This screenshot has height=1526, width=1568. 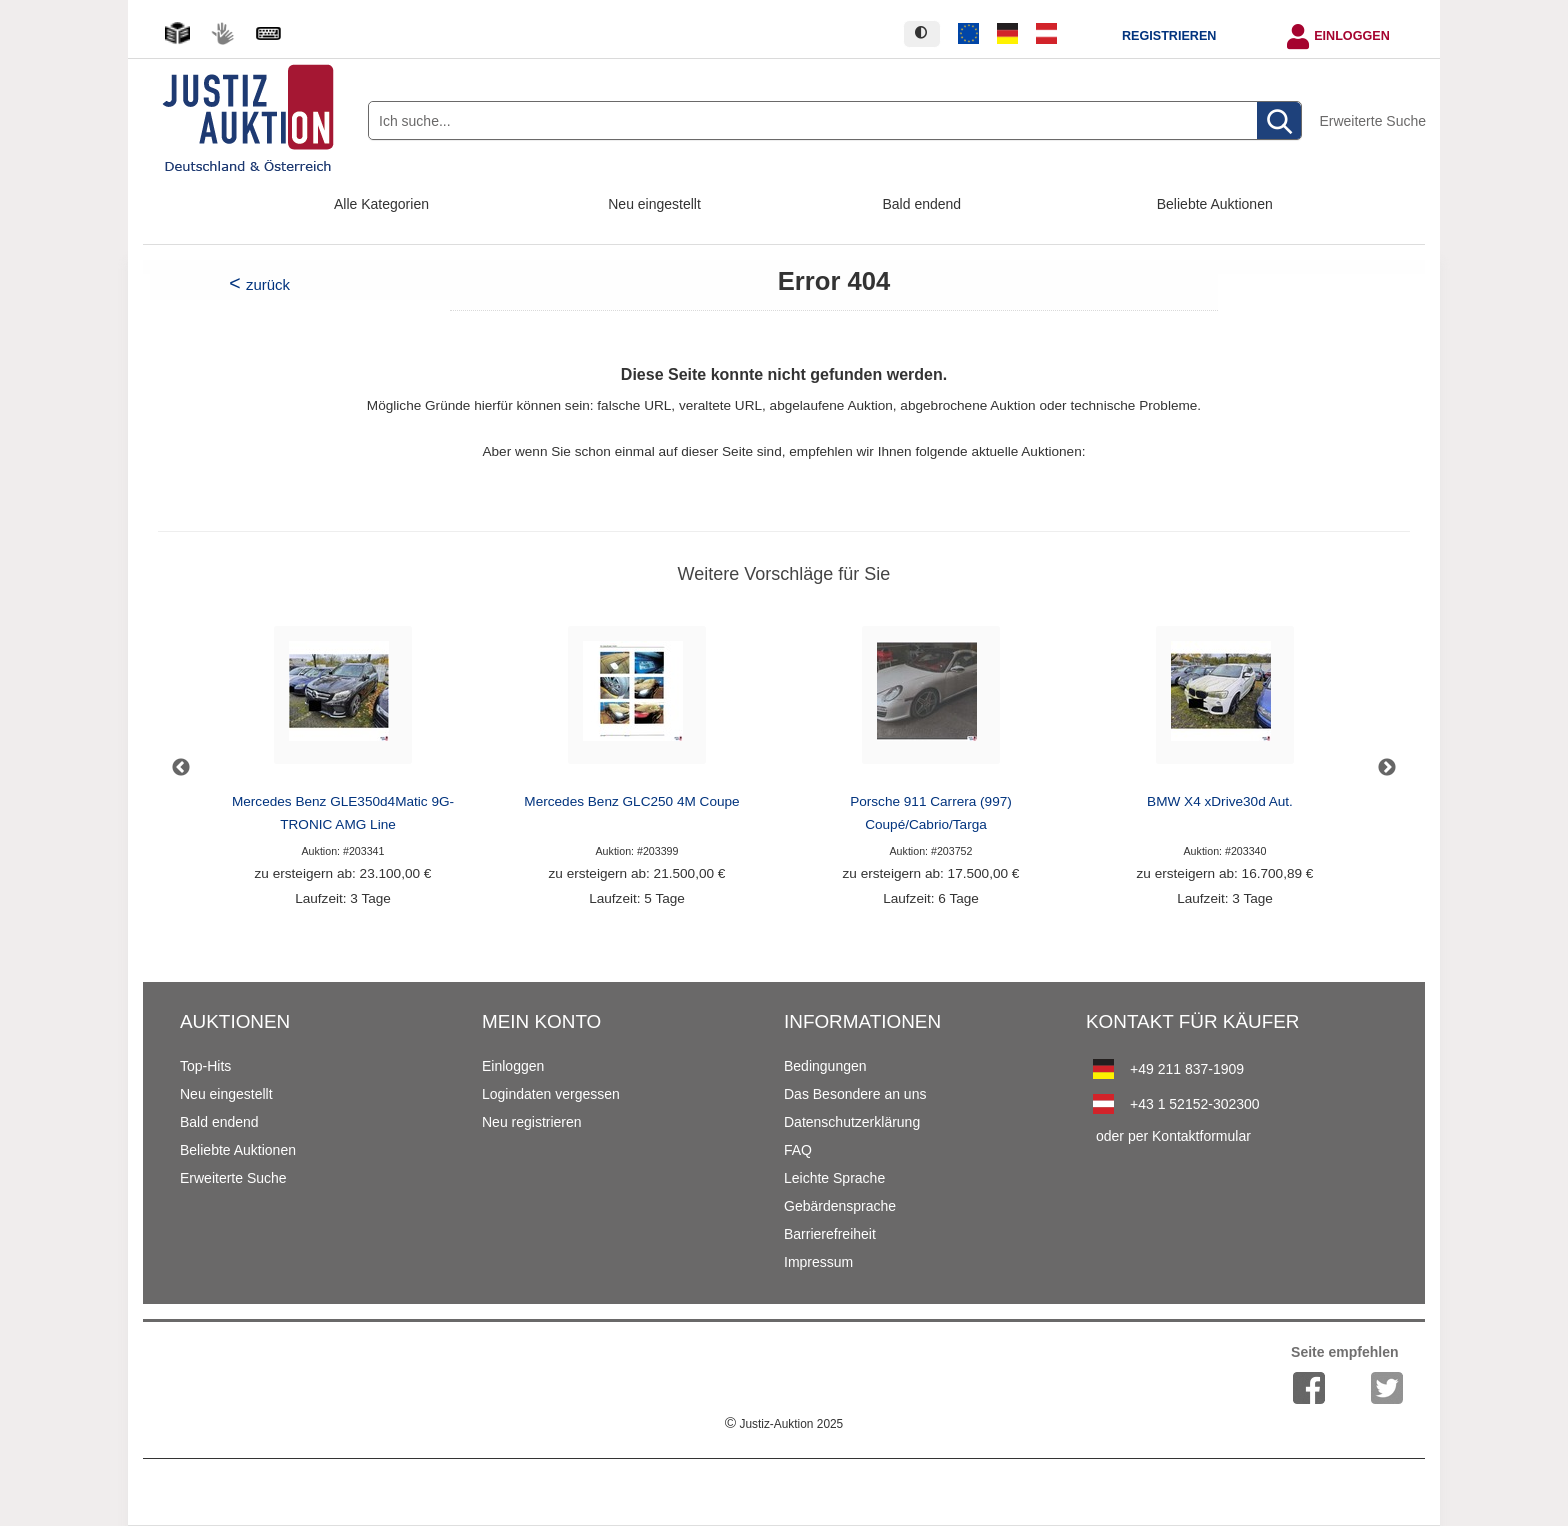 I want to click on BMW X4 xDrive30d Aut., so click(x=1220, y=801).